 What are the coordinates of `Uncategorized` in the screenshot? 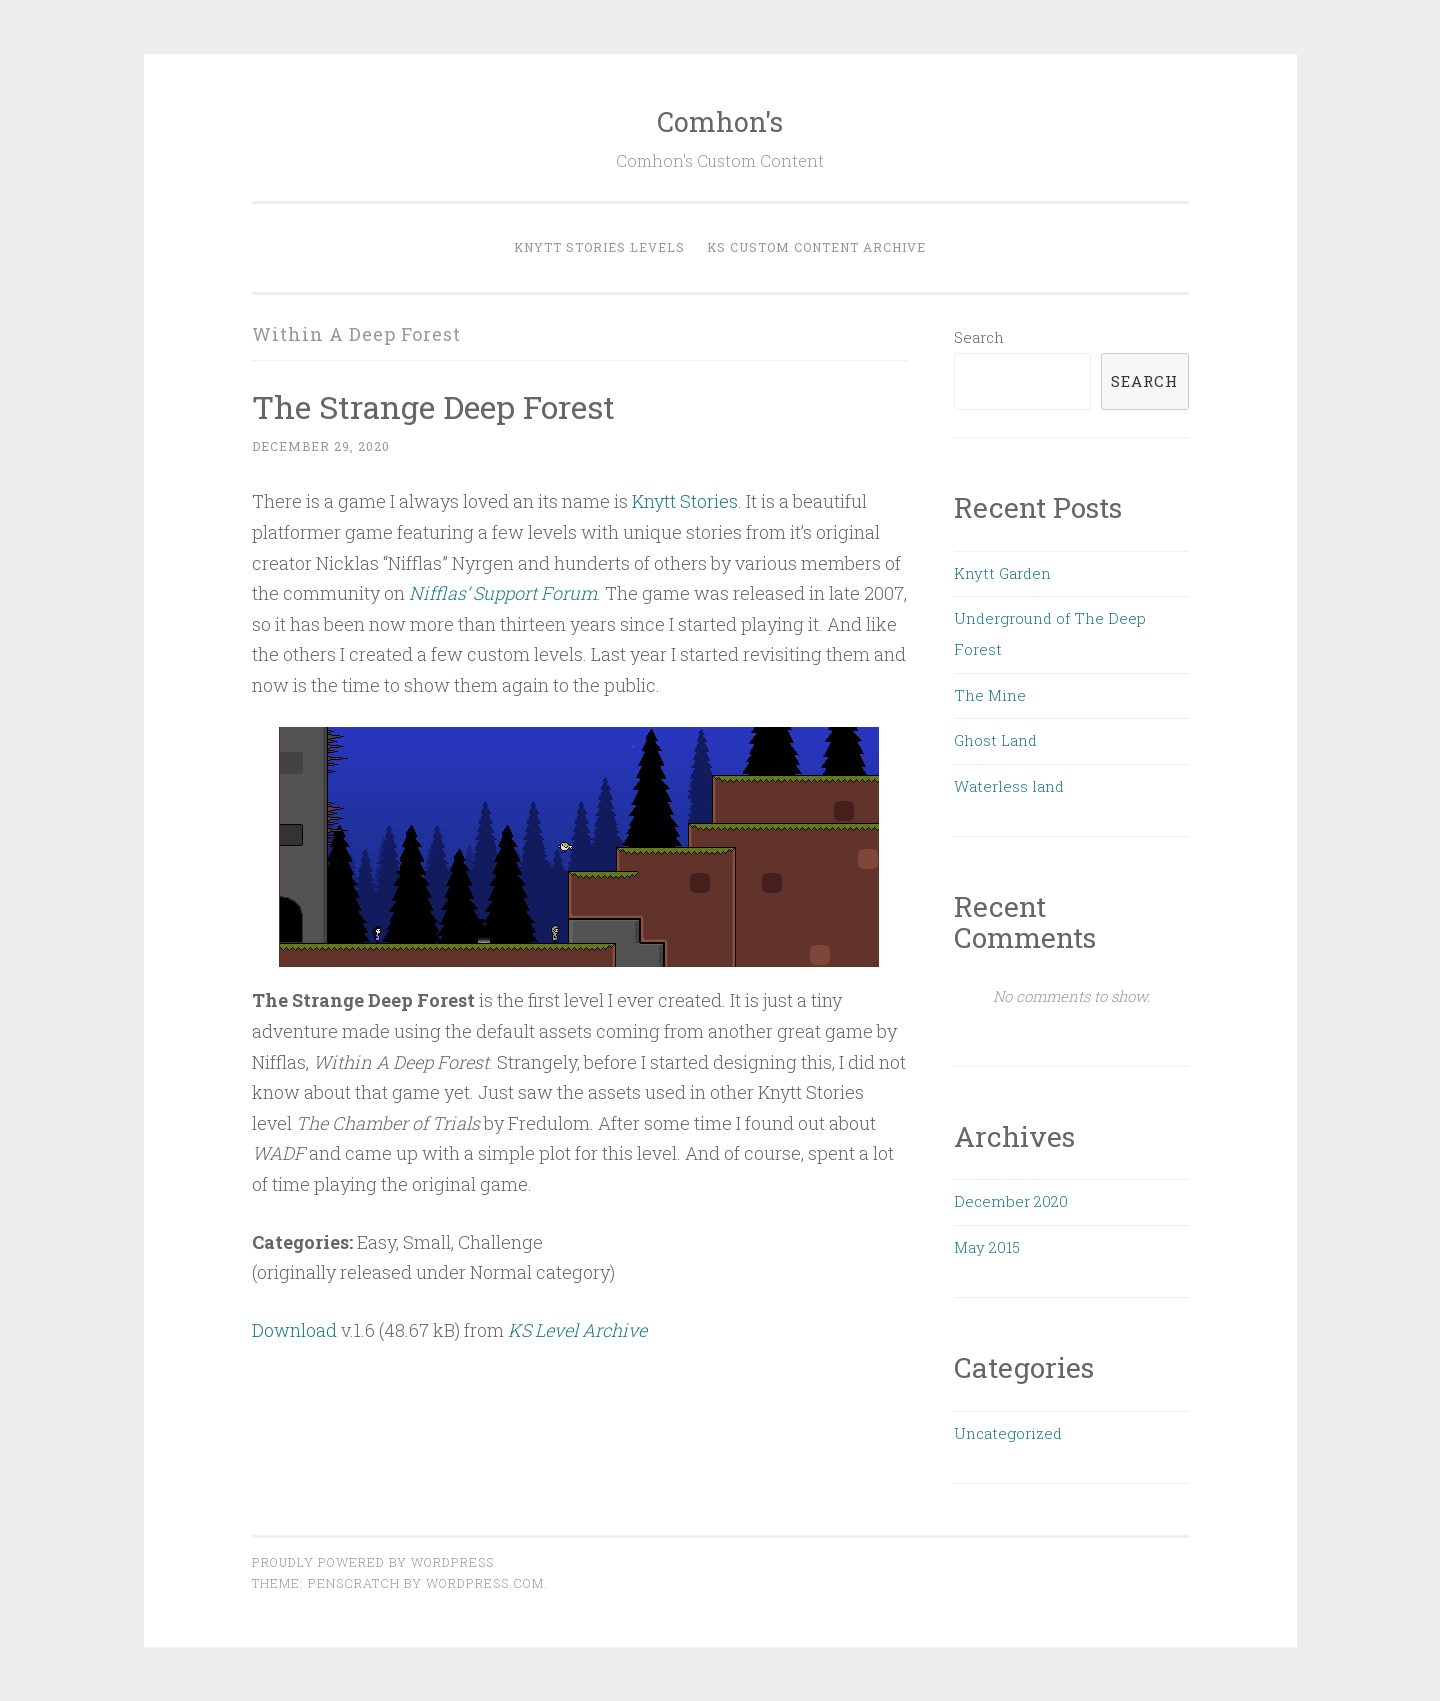 It's located at (1008, 1433).